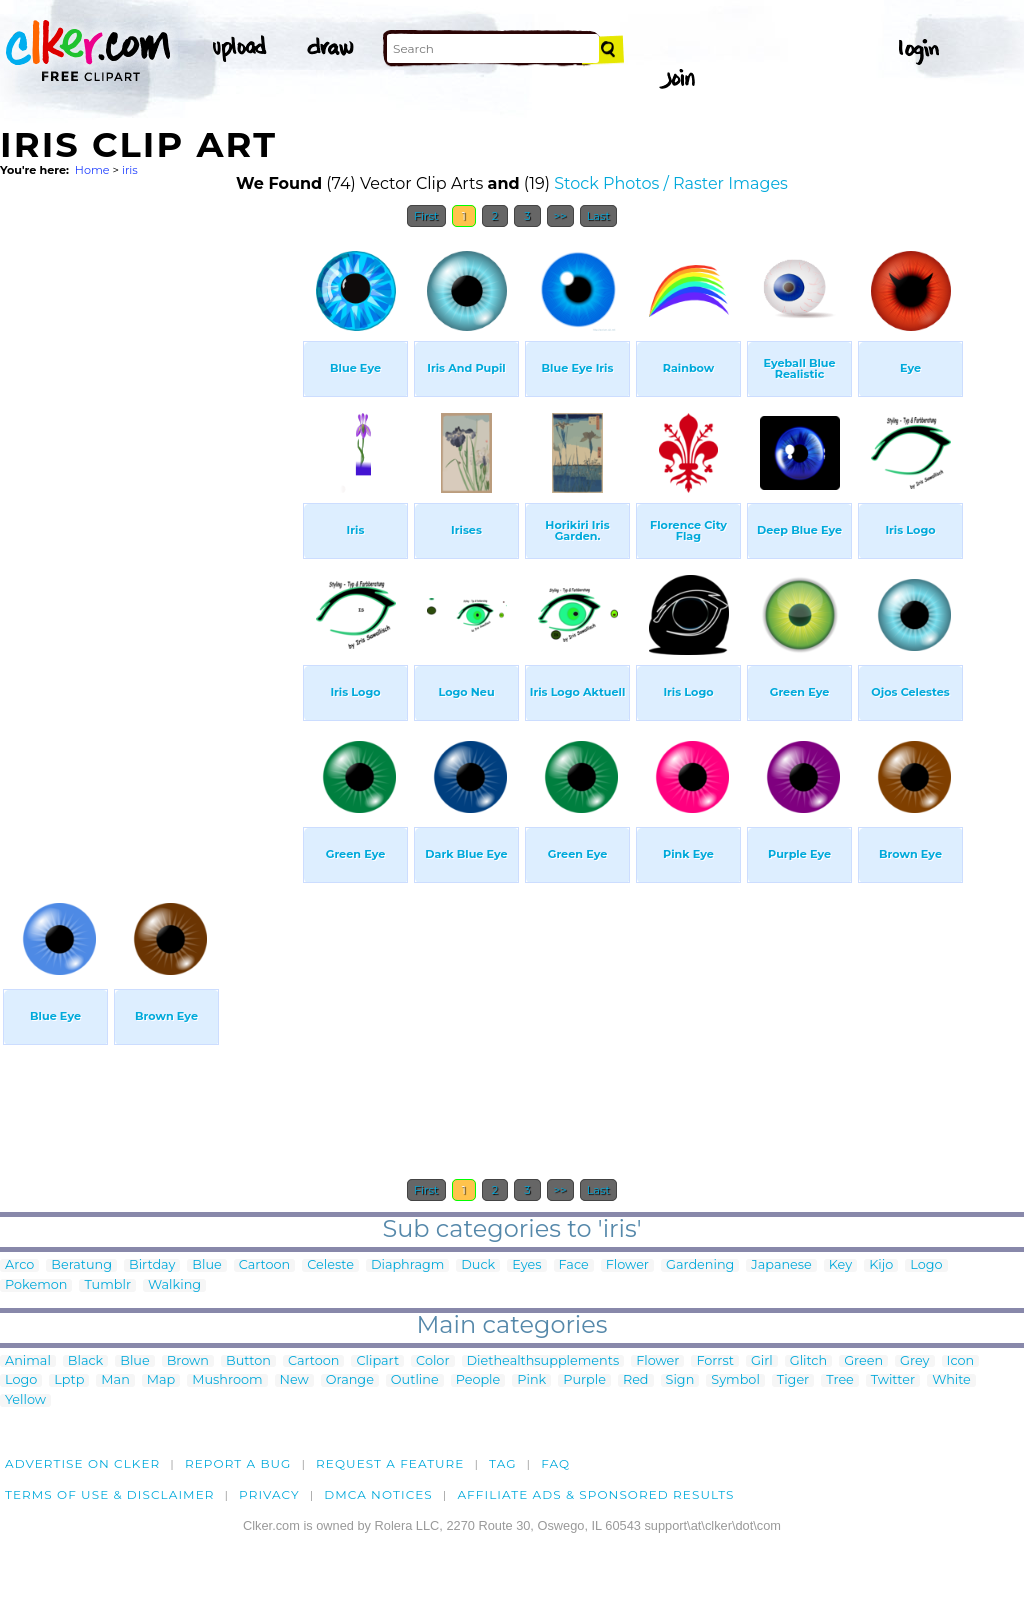 The height and width of the screenshot is (1600, 1024). What do you see at coordinates (269, 1494) in the screenshot?
I see `Privacy` at bounding box center [269, 1494].